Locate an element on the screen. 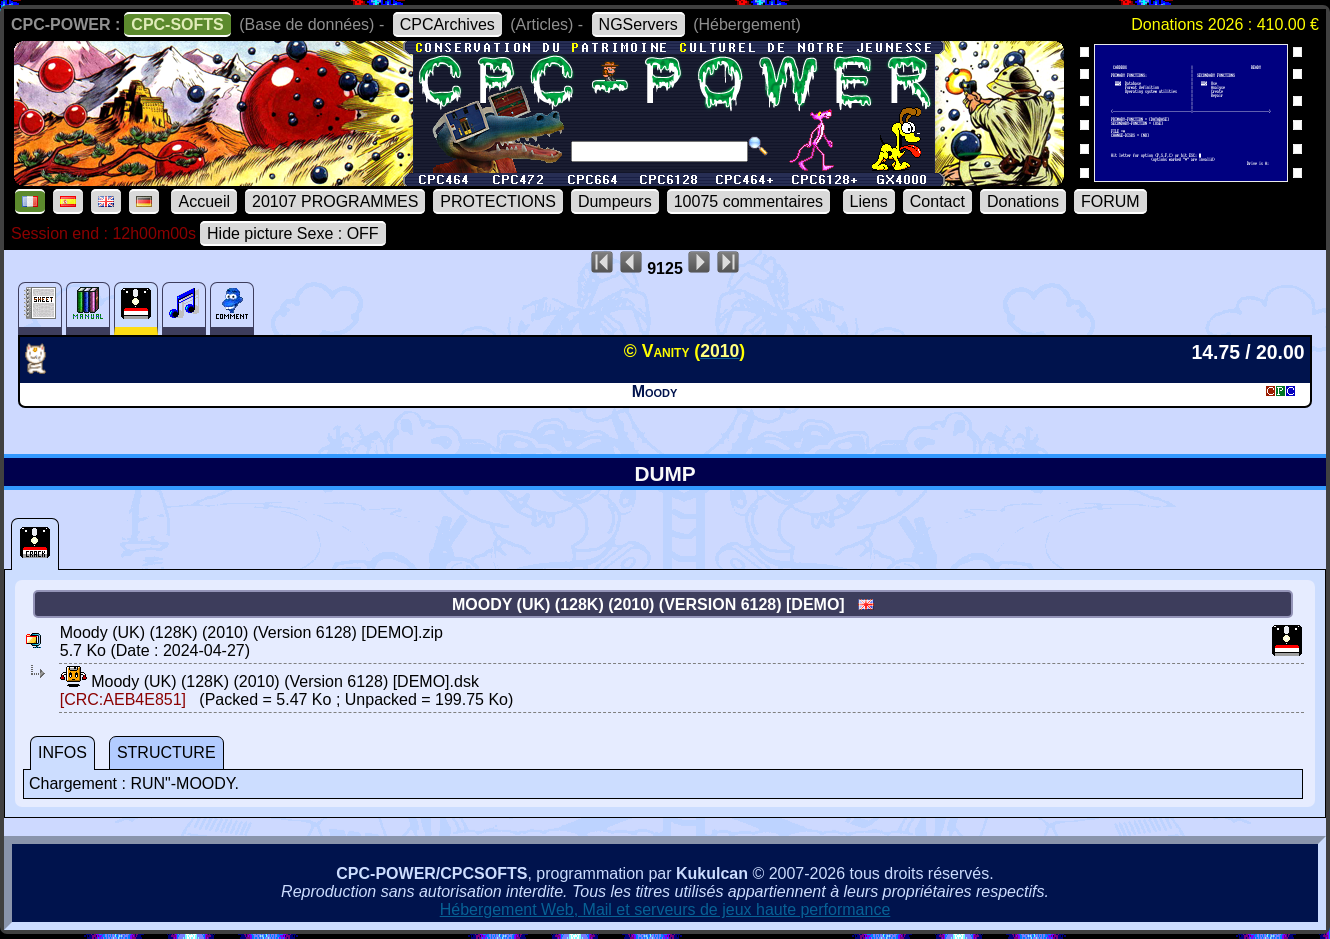 The height and width of the screenshot is (939, 1330). Liens is located at coordinates (869, 201).